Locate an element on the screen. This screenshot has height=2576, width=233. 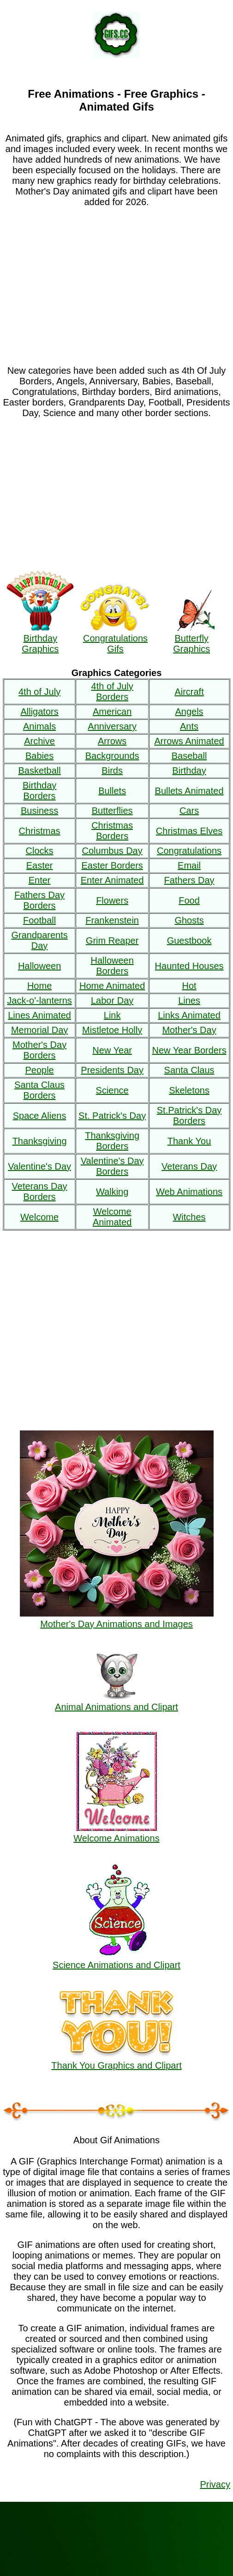
St.Patrick's Day Borders is located at coordinates (189, 1115).